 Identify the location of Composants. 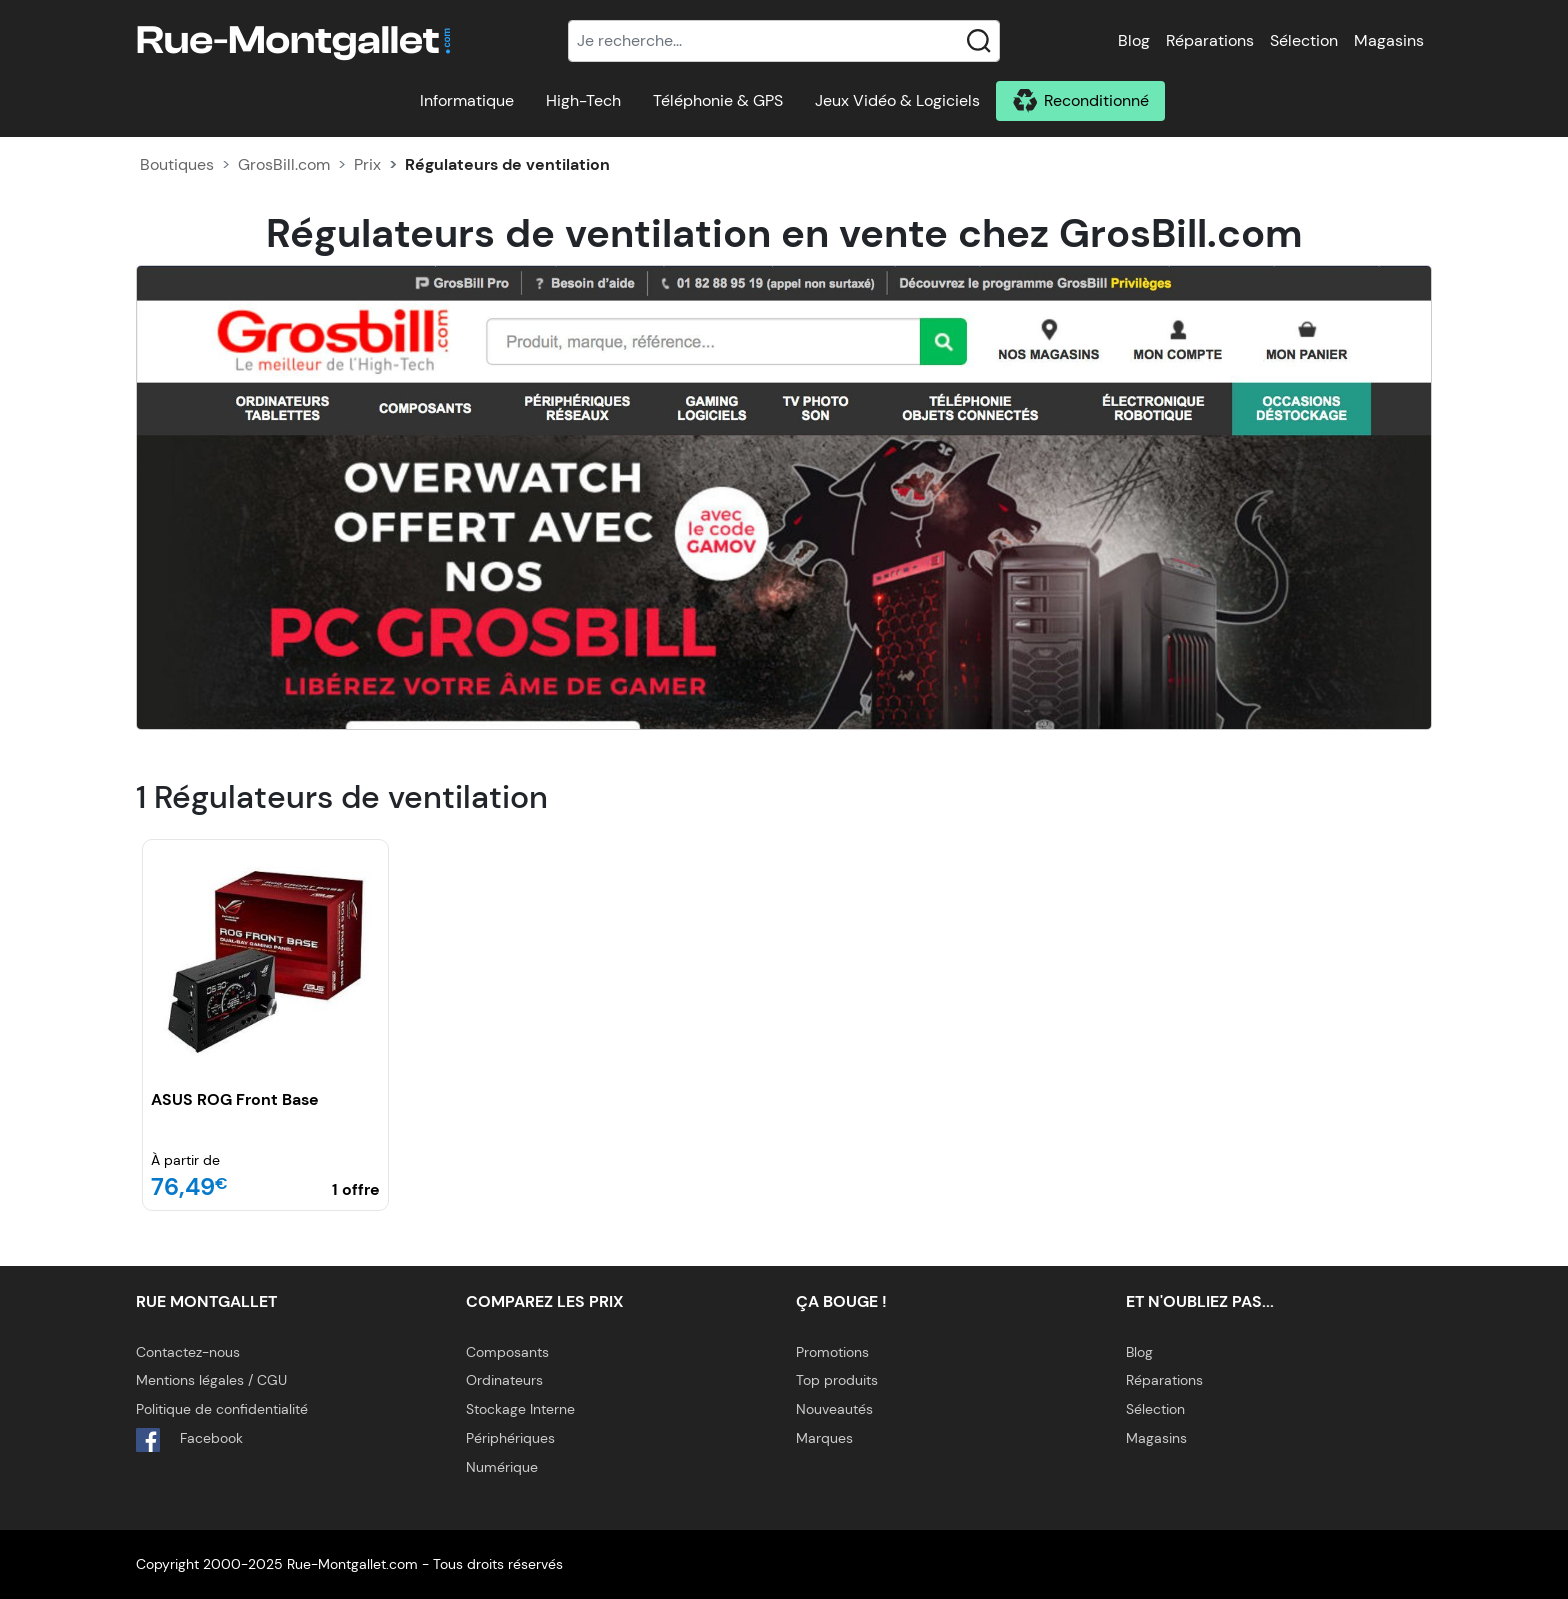
(507, 1352).